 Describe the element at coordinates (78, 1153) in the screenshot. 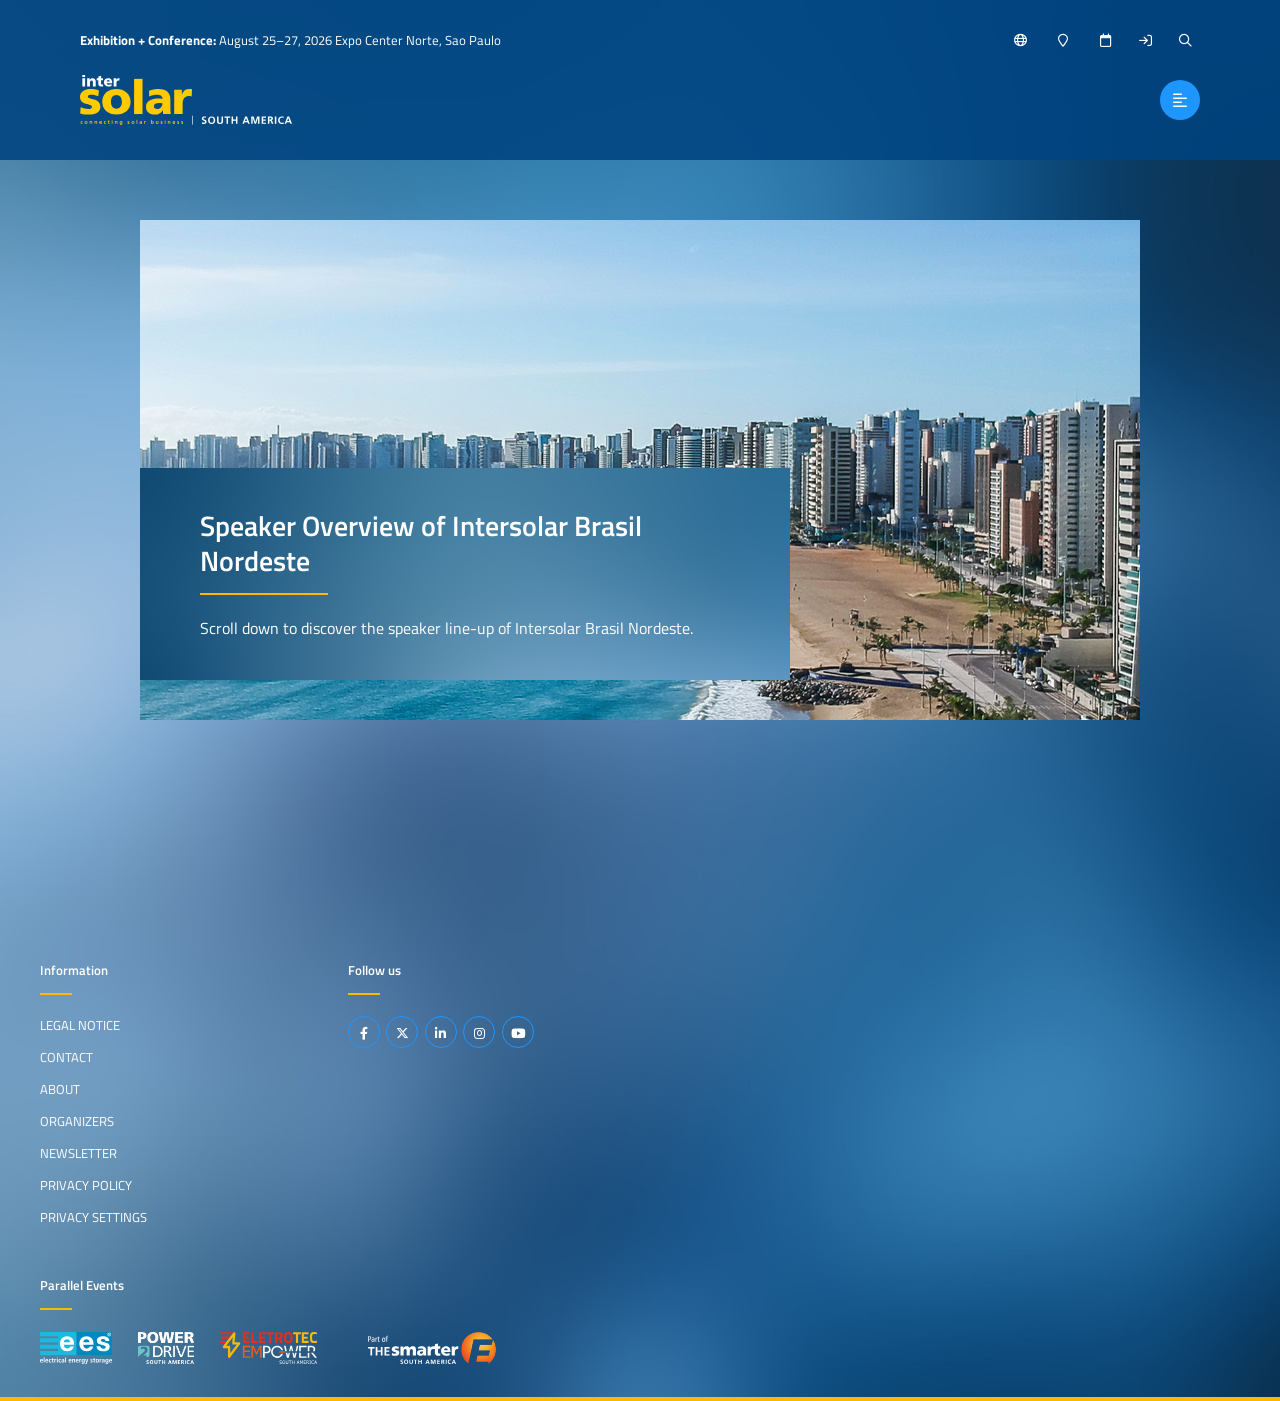

I see `Newsletter` at that location.